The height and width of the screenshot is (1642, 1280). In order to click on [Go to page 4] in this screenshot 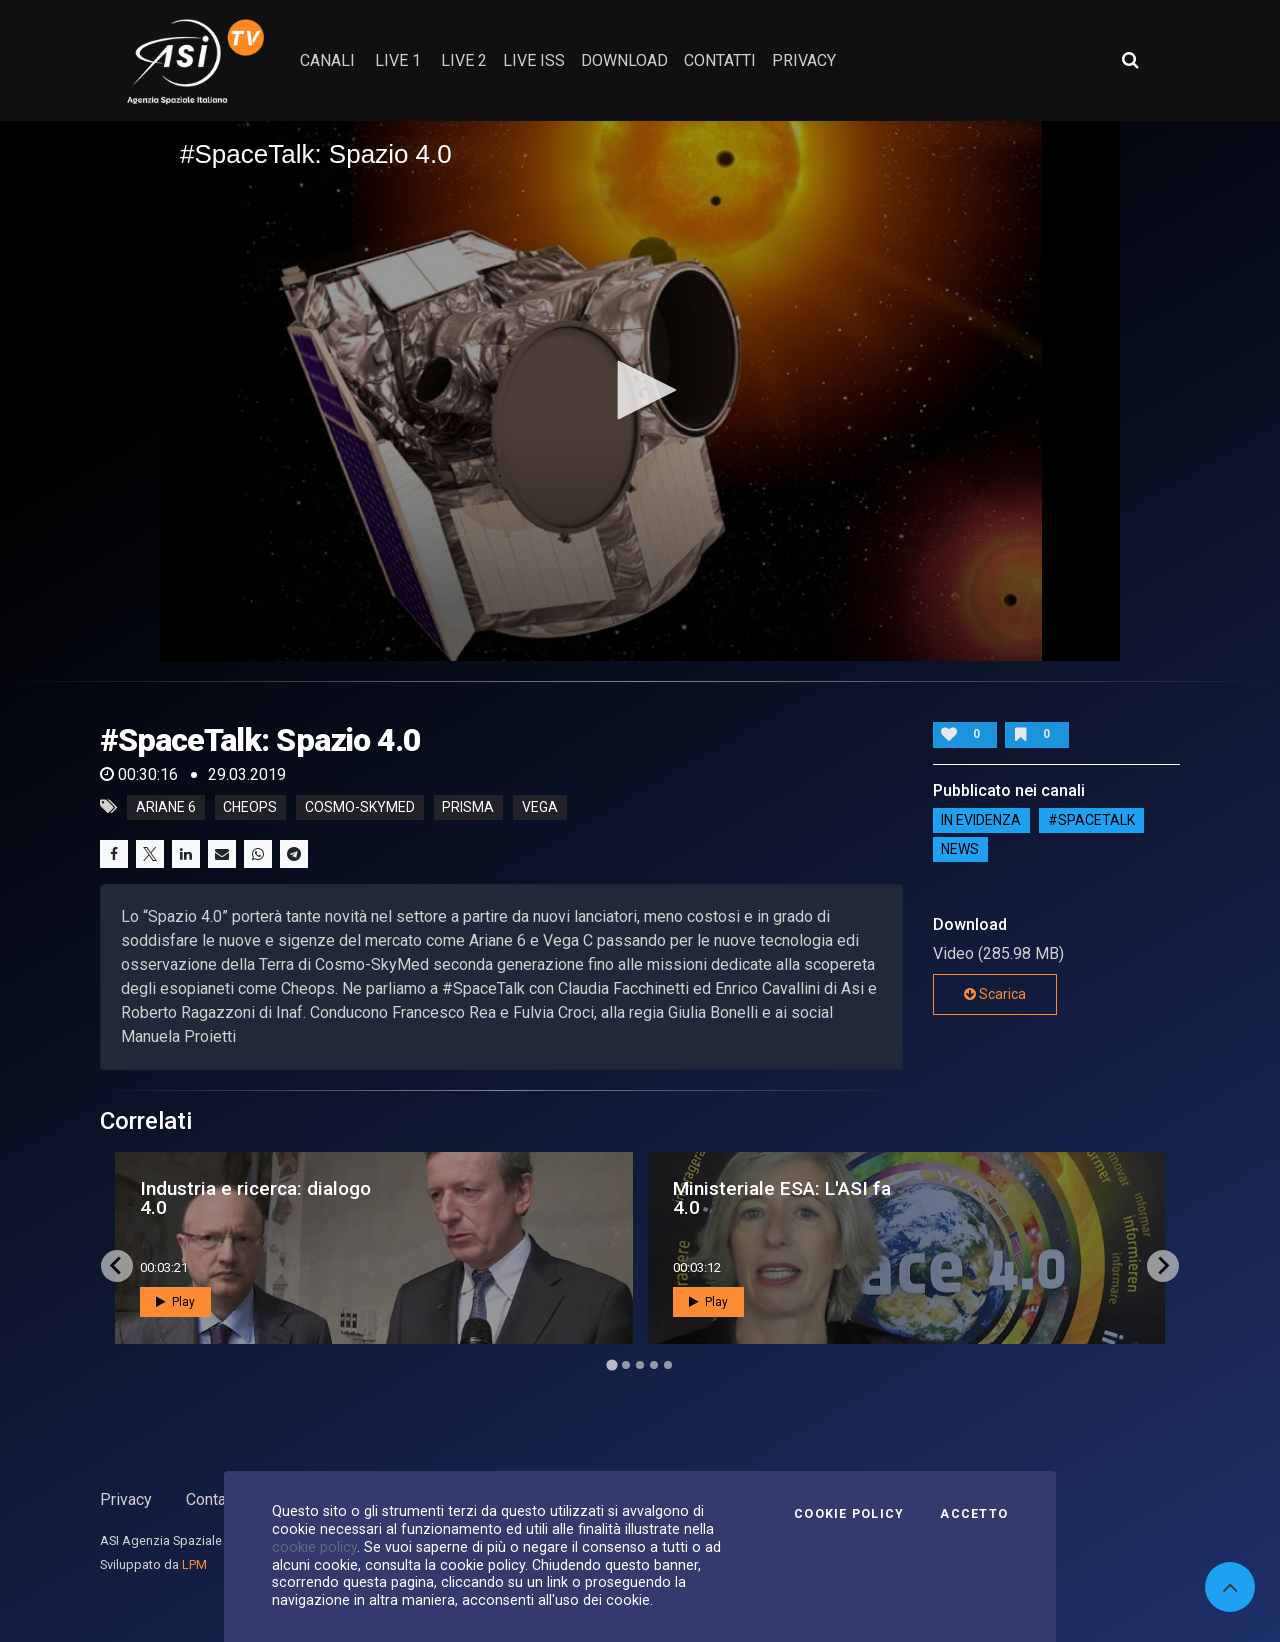, I will do `click(654, 1365)`.